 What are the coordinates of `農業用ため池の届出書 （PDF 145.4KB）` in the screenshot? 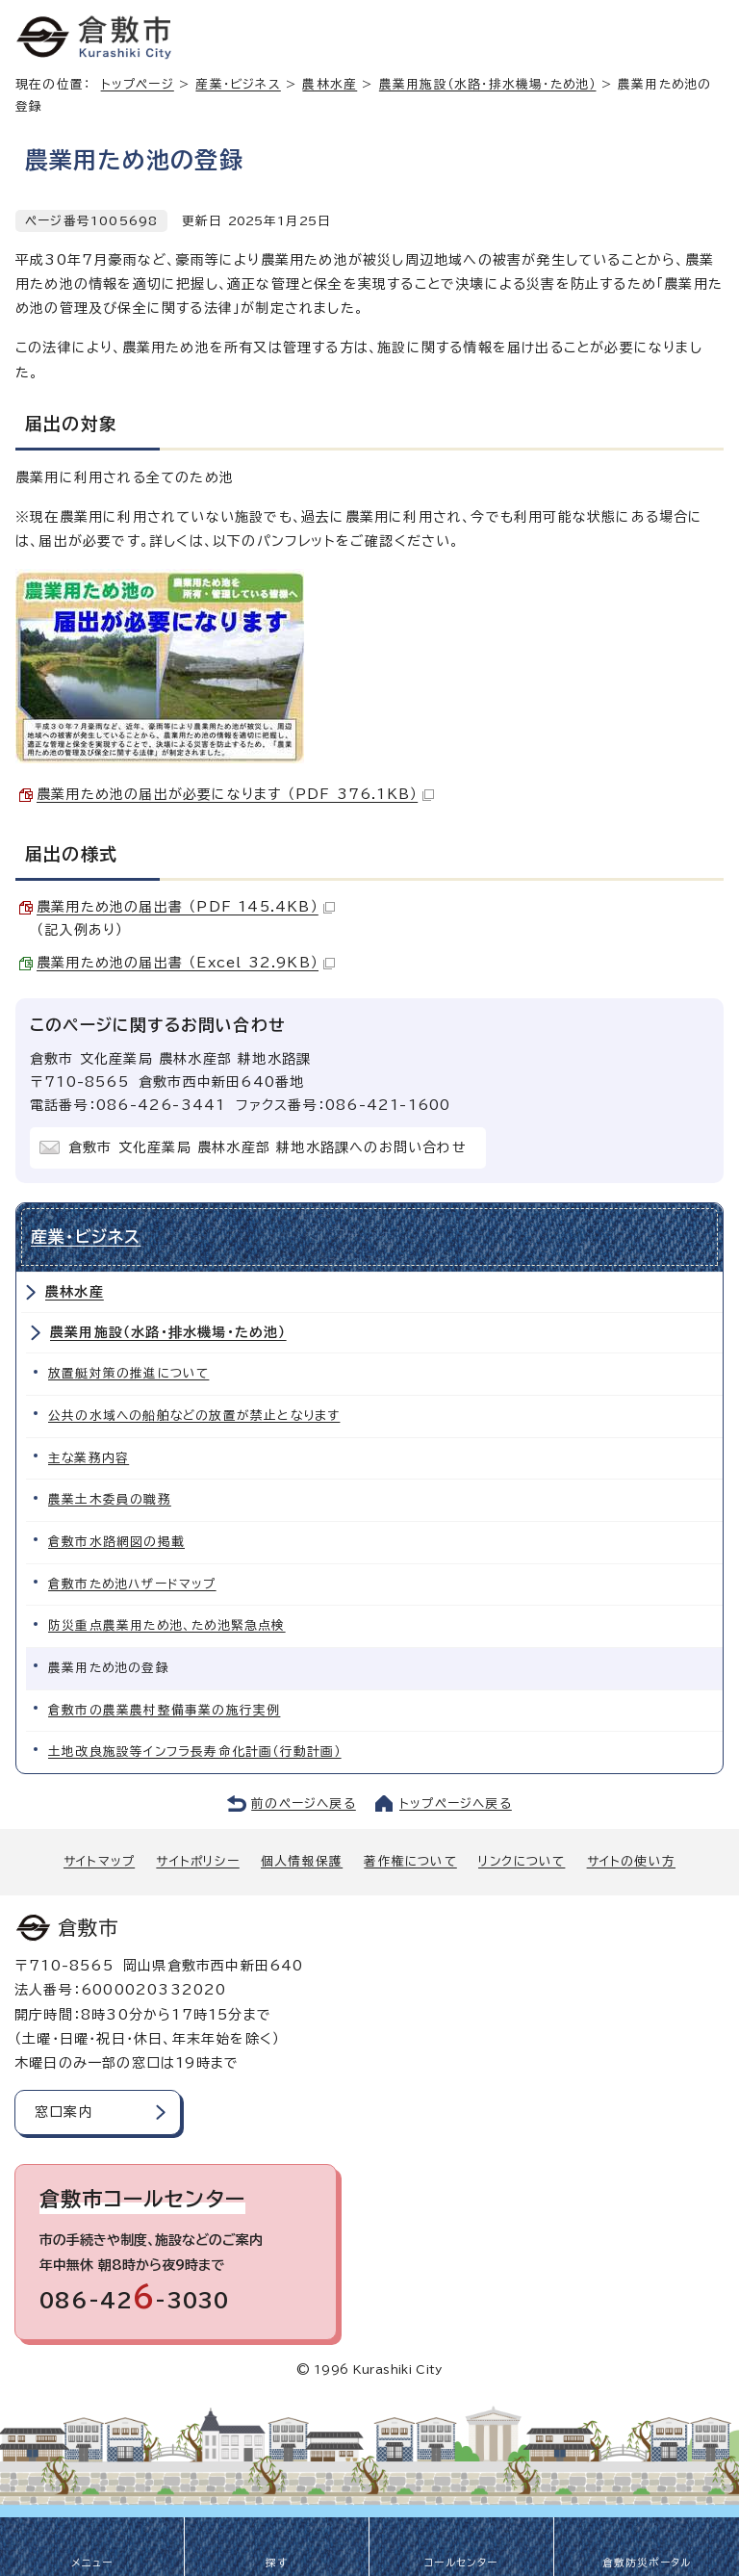 It's located at (186, 907).